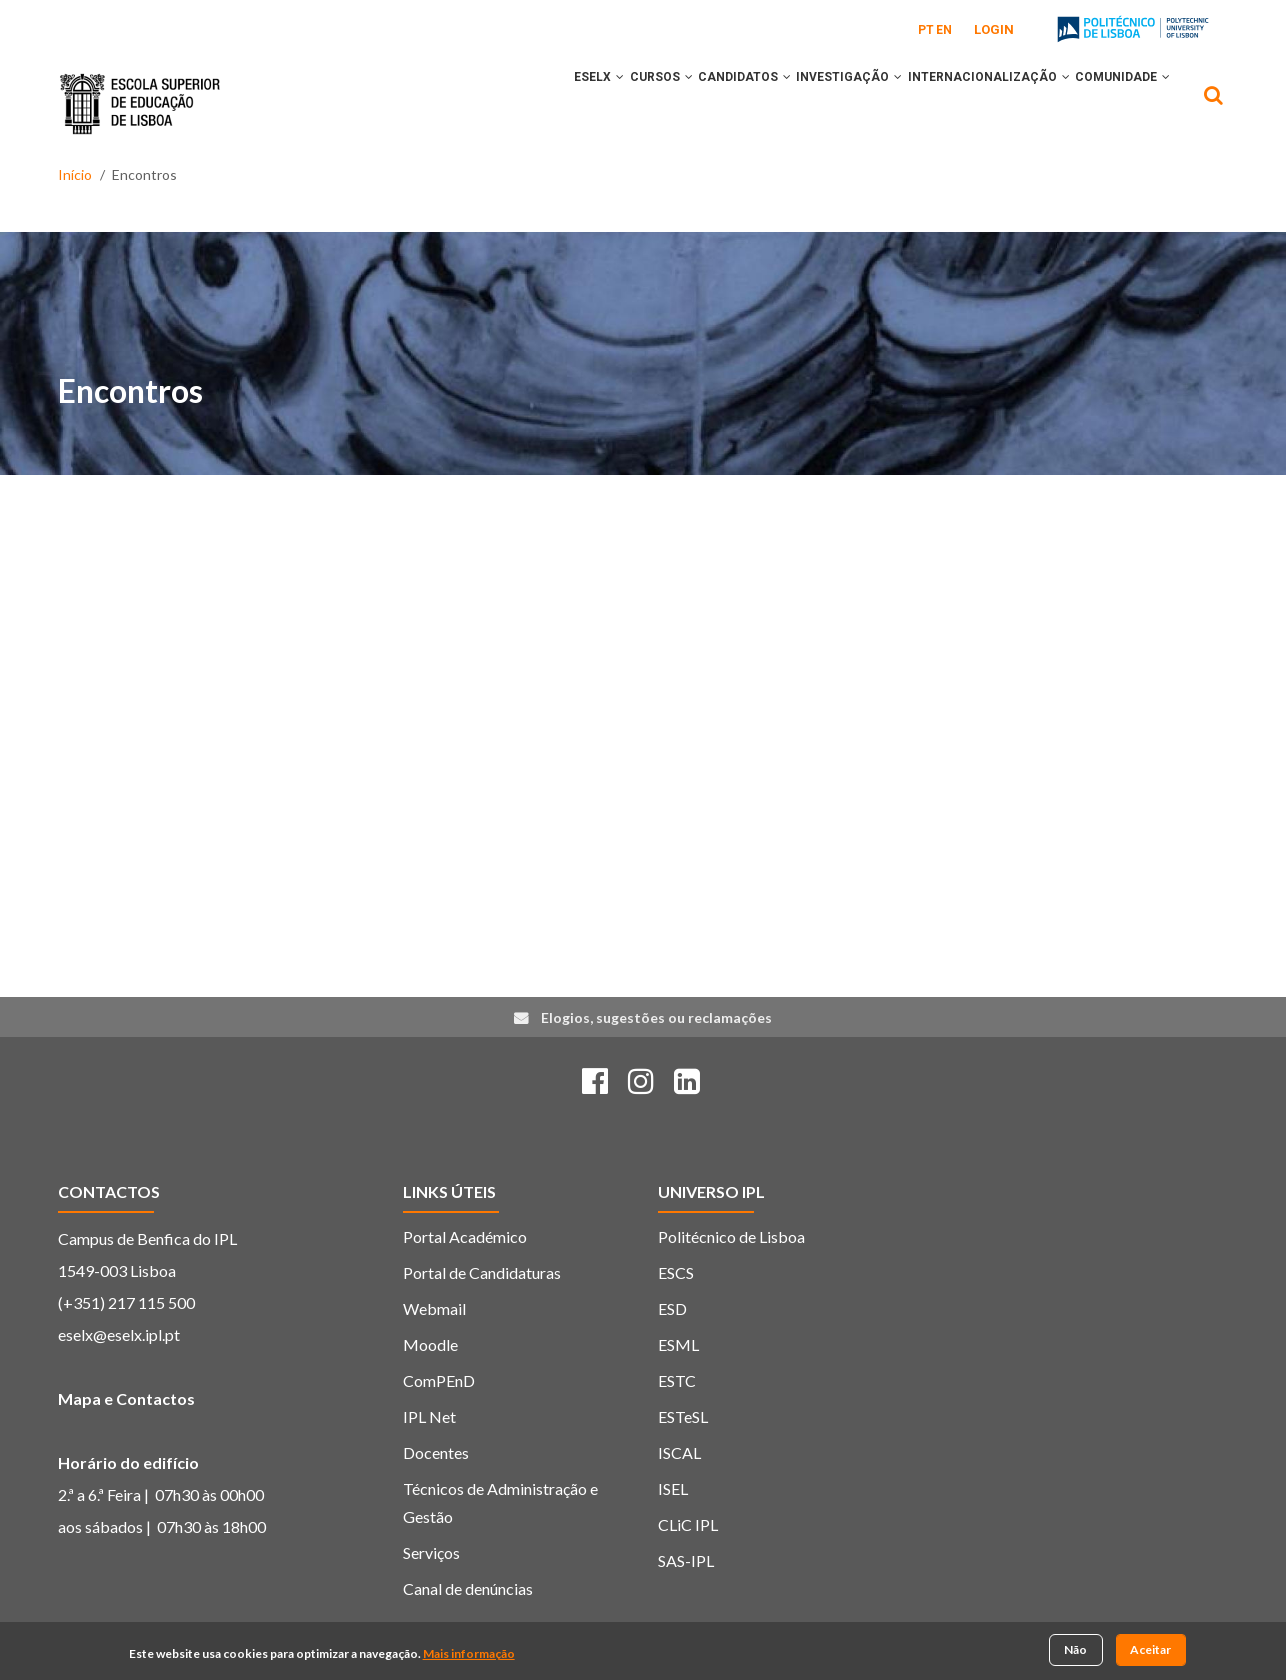 This screenshot has height=1680, width=1286. Describe the element at coordinates (656, 1017) in the screenshot. I see `Elogios, sugestões ou reclamações` at that location.